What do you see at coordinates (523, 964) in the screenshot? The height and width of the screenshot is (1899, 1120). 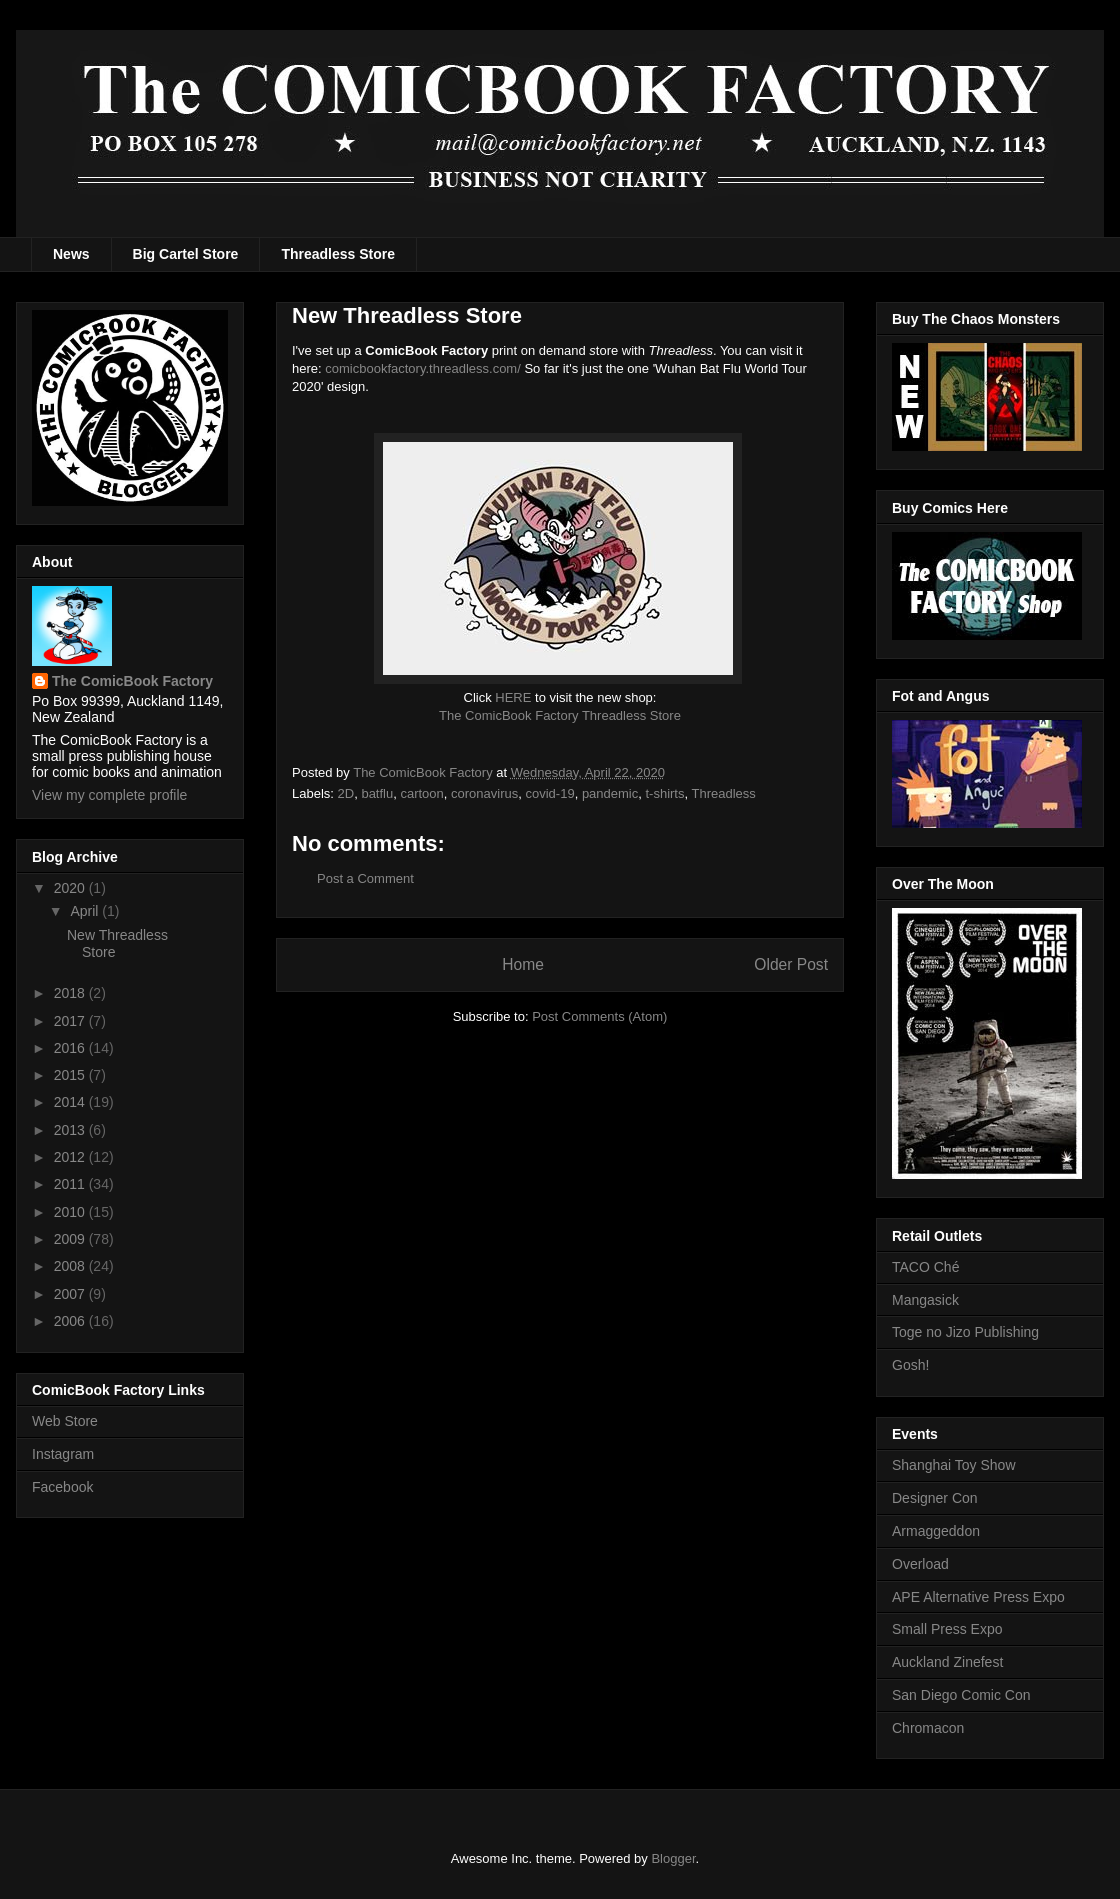 I see `Home` at bounding box center [523, 964].